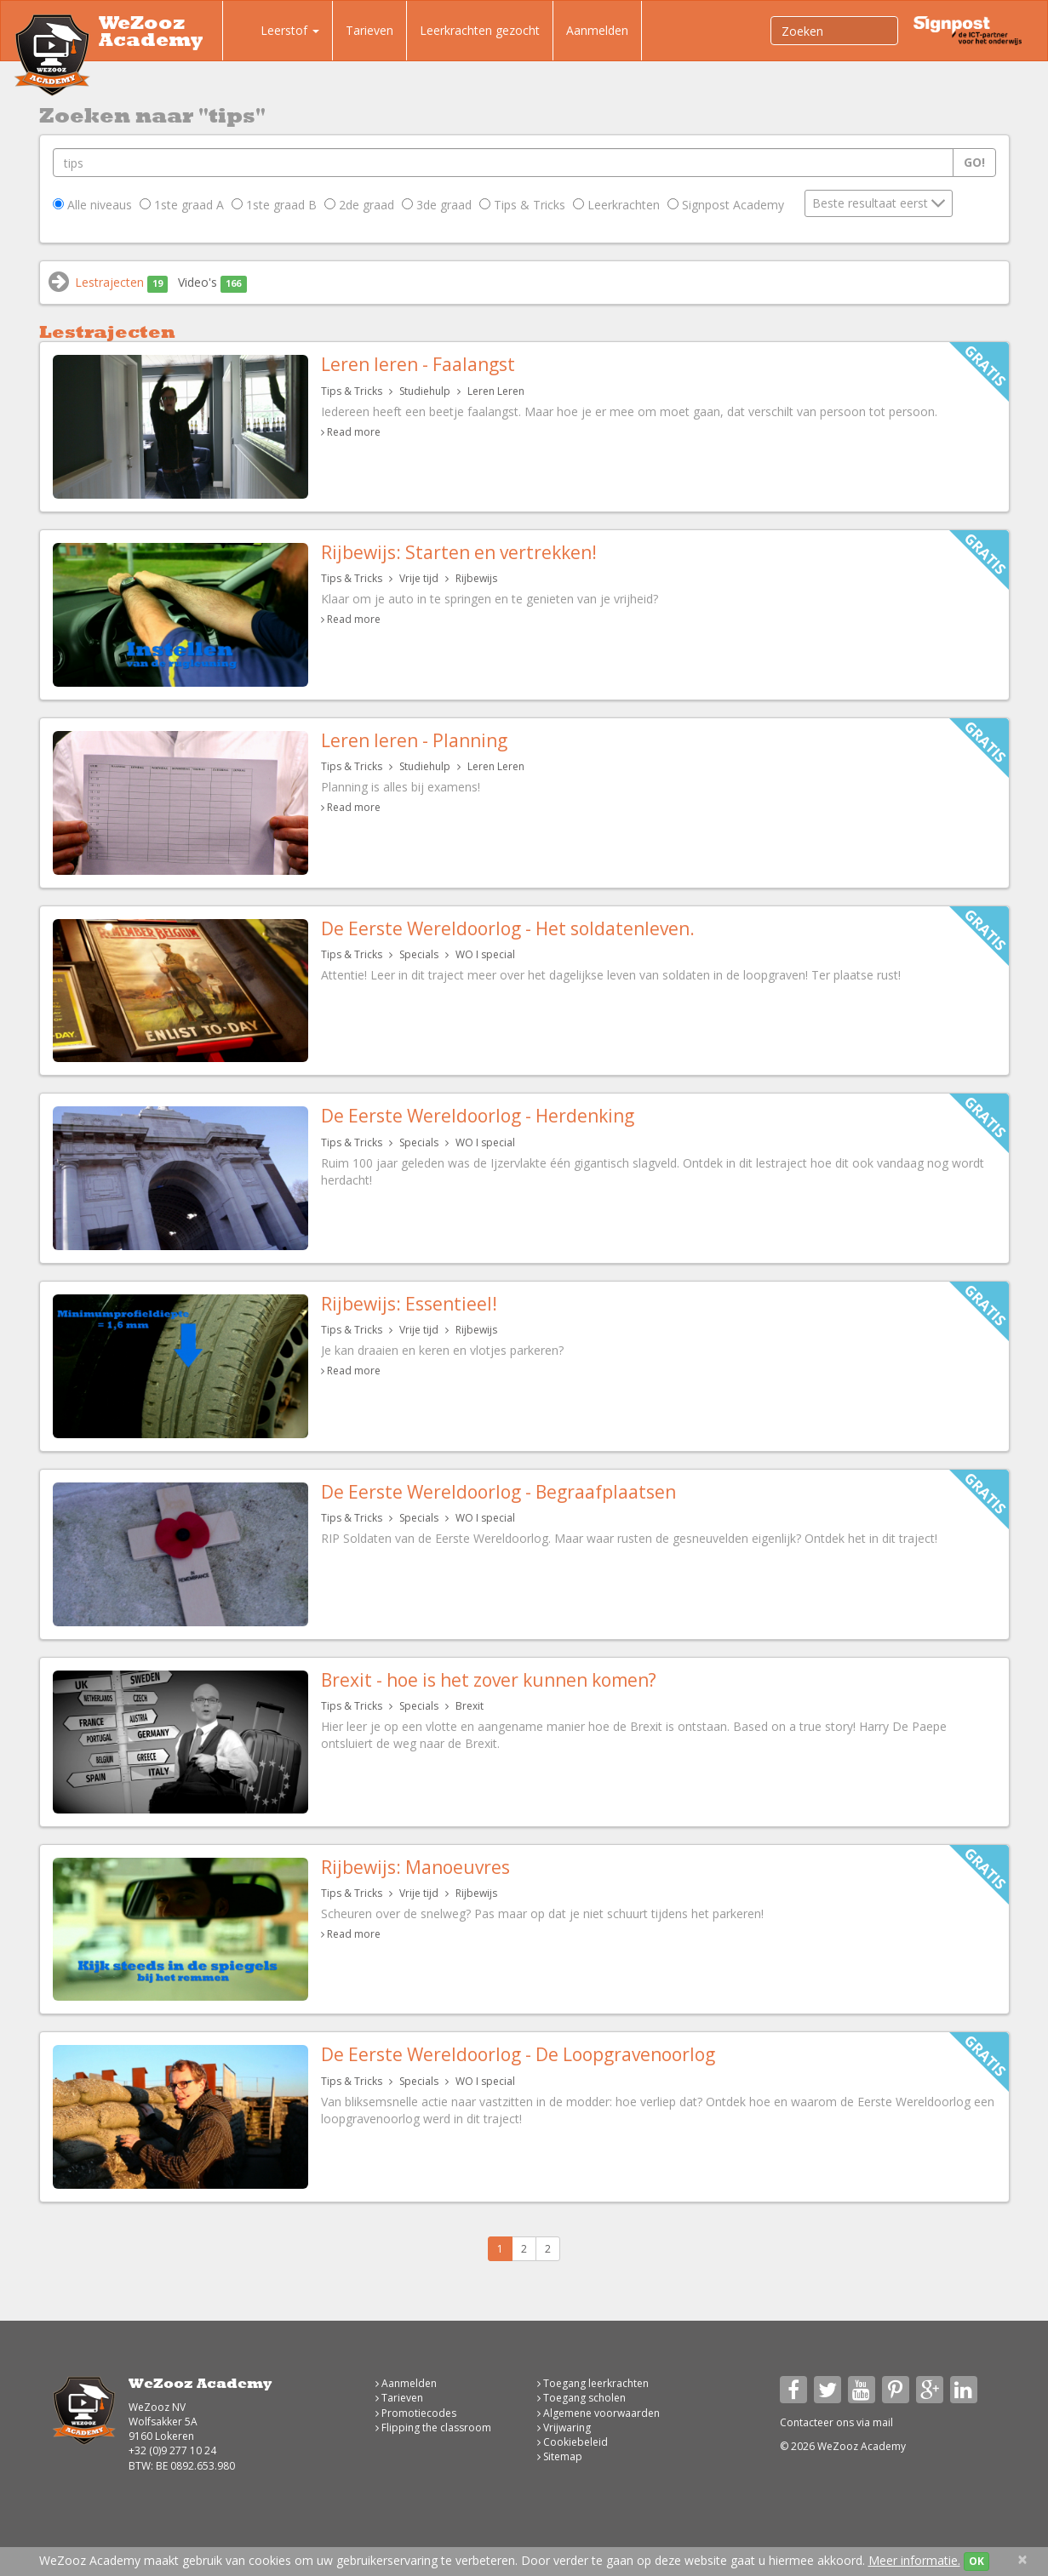 The height and width of the screenshot is (2576, 1048). Describe the element at coordinates (974, 162) in the screenshot. I see `Go!` at that location.